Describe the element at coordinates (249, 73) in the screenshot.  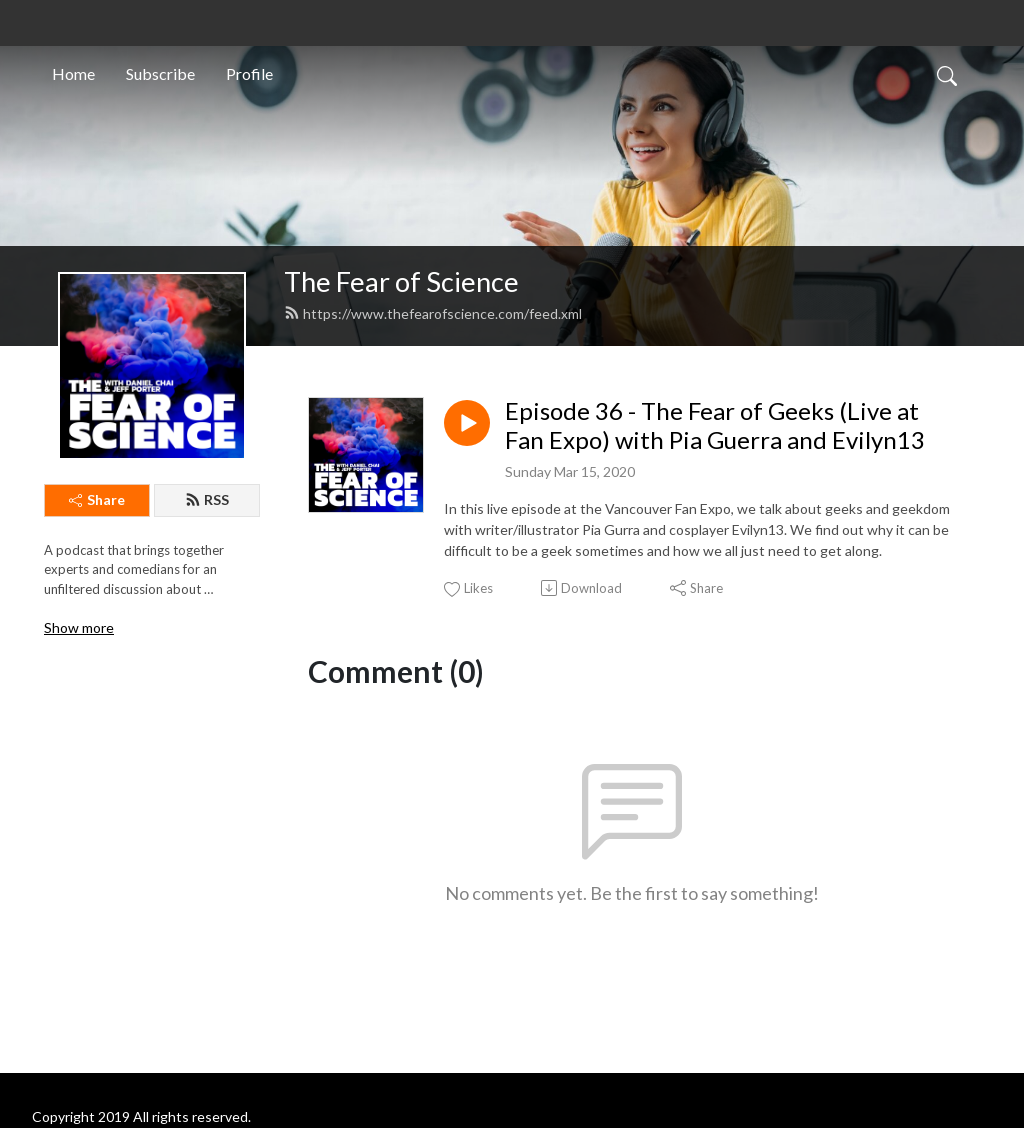
I see `Profile` at that location.